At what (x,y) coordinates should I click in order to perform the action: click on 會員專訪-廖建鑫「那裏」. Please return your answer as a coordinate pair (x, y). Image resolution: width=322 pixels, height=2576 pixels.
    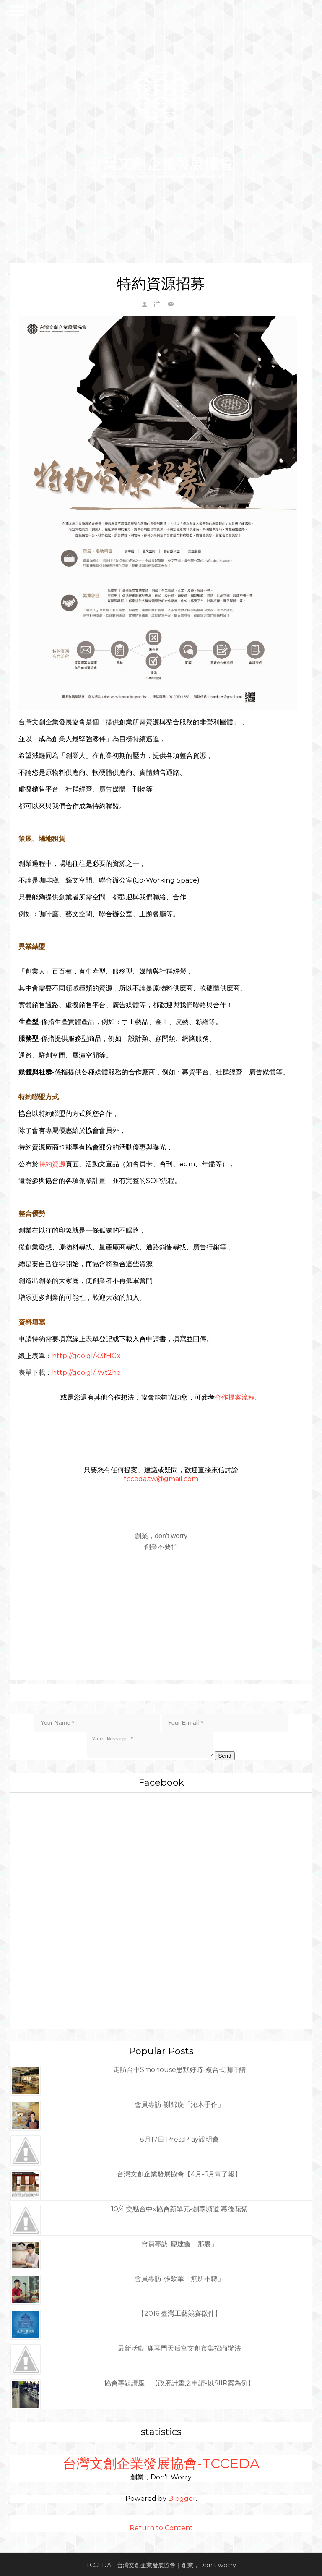
    Looking at the image, I should click on (179, 2242).